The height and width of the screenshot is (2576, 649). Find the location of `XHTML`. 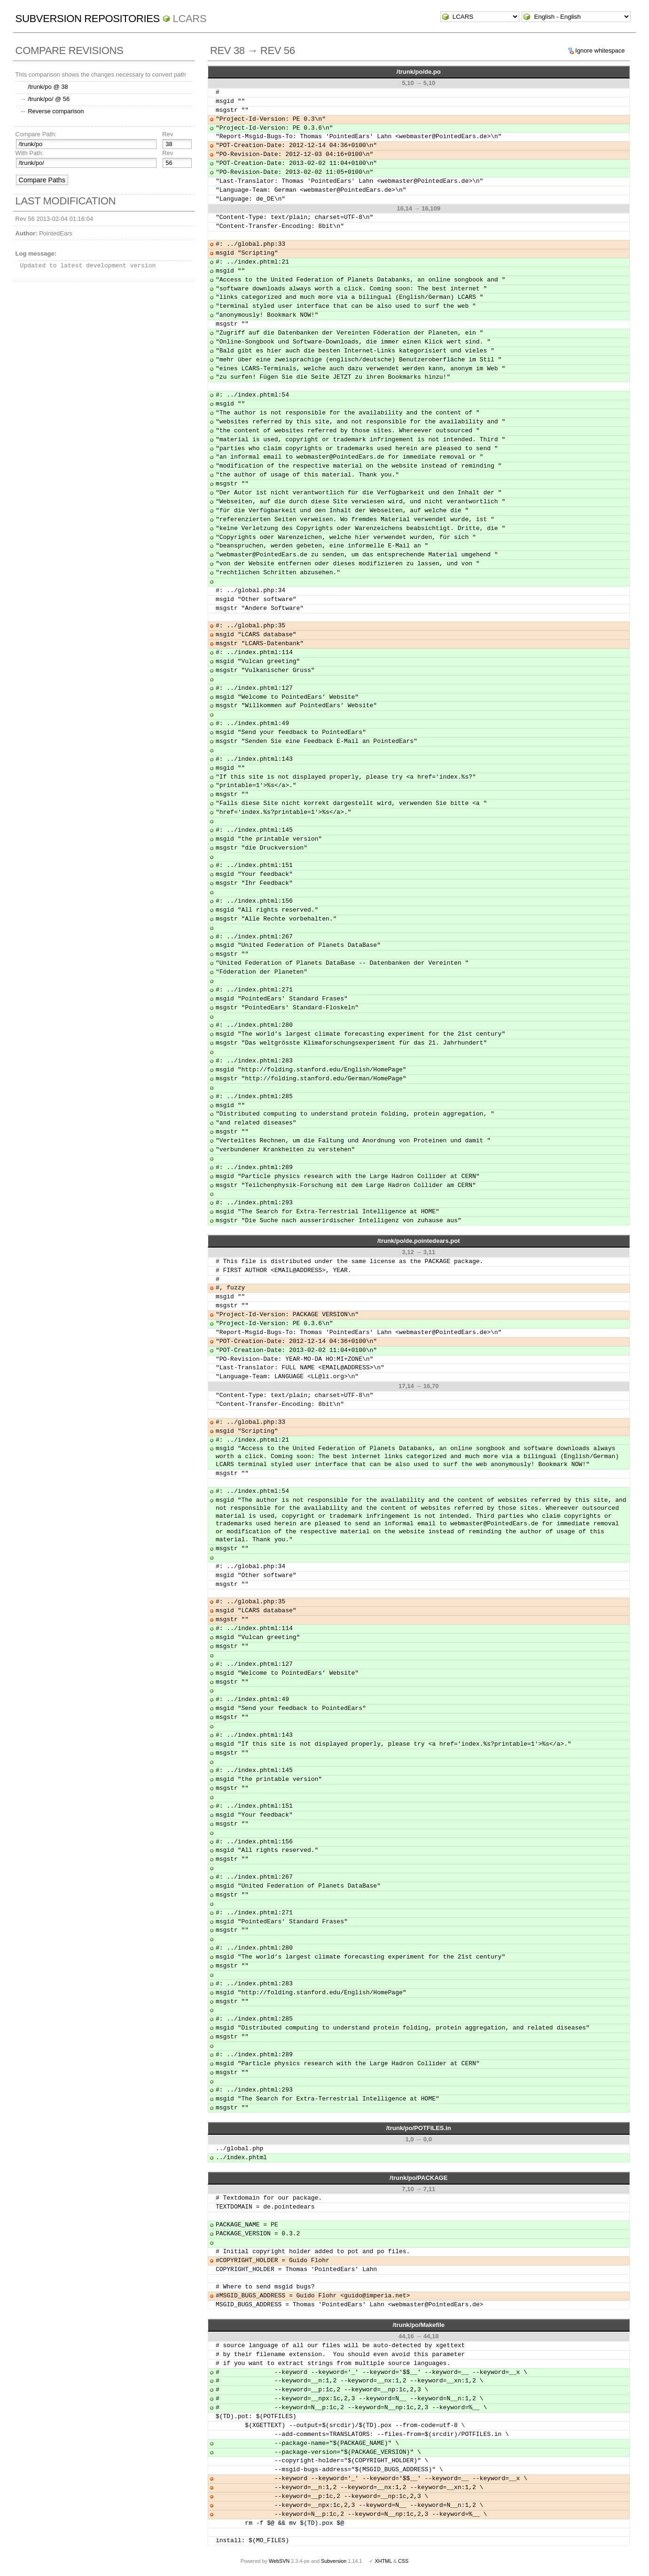

XHTML is located at coordinates (383, 2561).